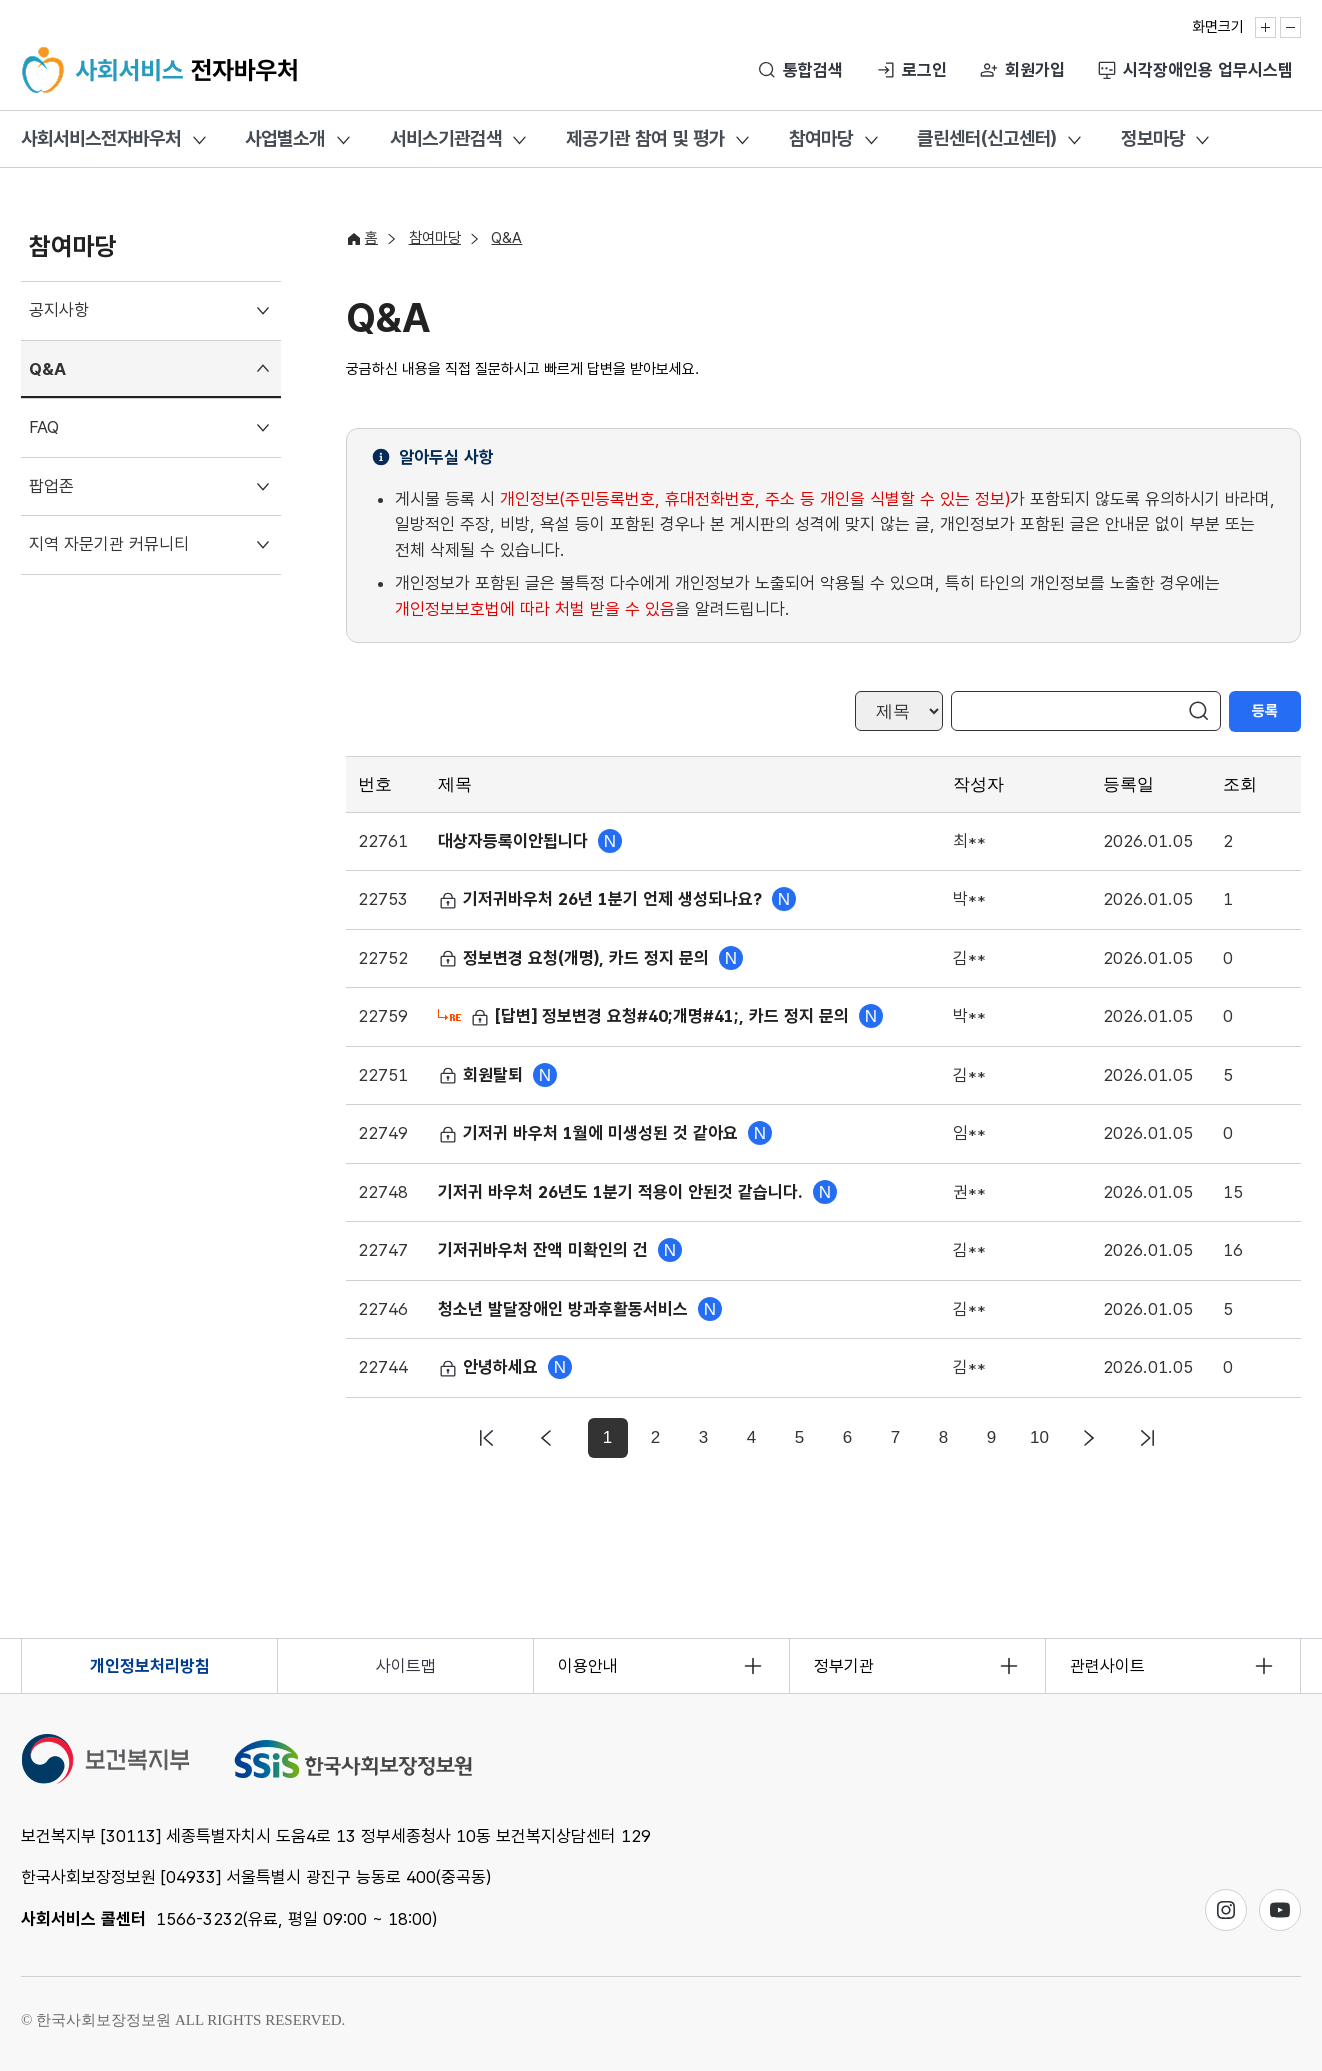 The width and height of the screenshot is (1322, 2071). Describe the element at coordinates (285, 138) in the screenshot. I see `사업별소개` at that location.